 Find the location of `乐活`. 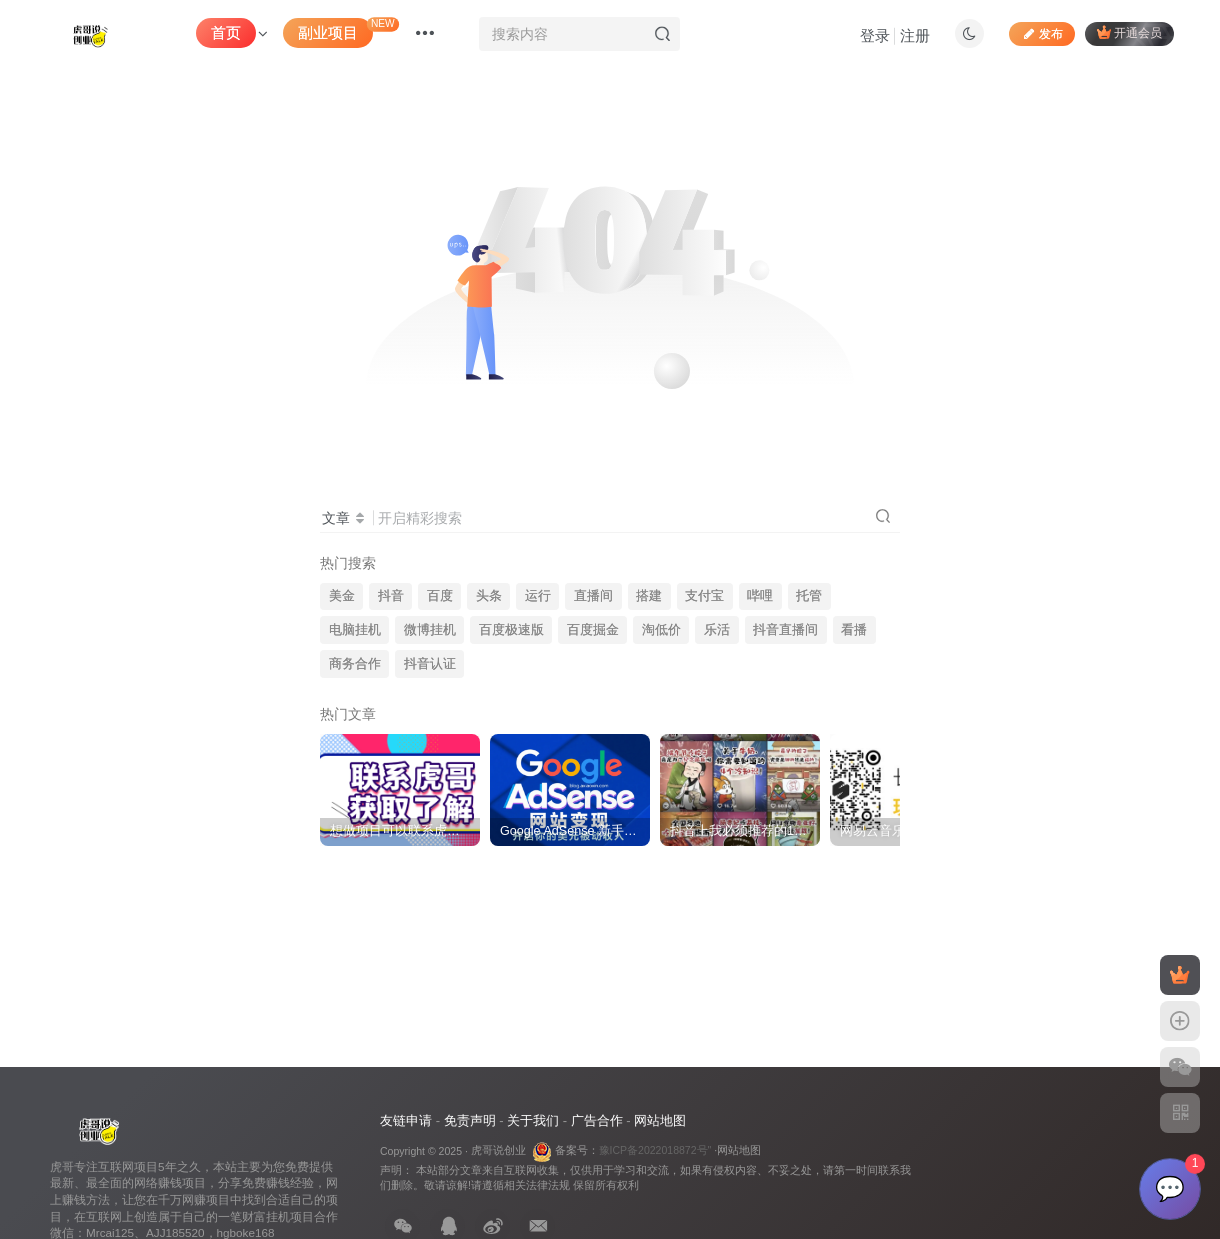

乐活 is located at coordinates (717, 630).